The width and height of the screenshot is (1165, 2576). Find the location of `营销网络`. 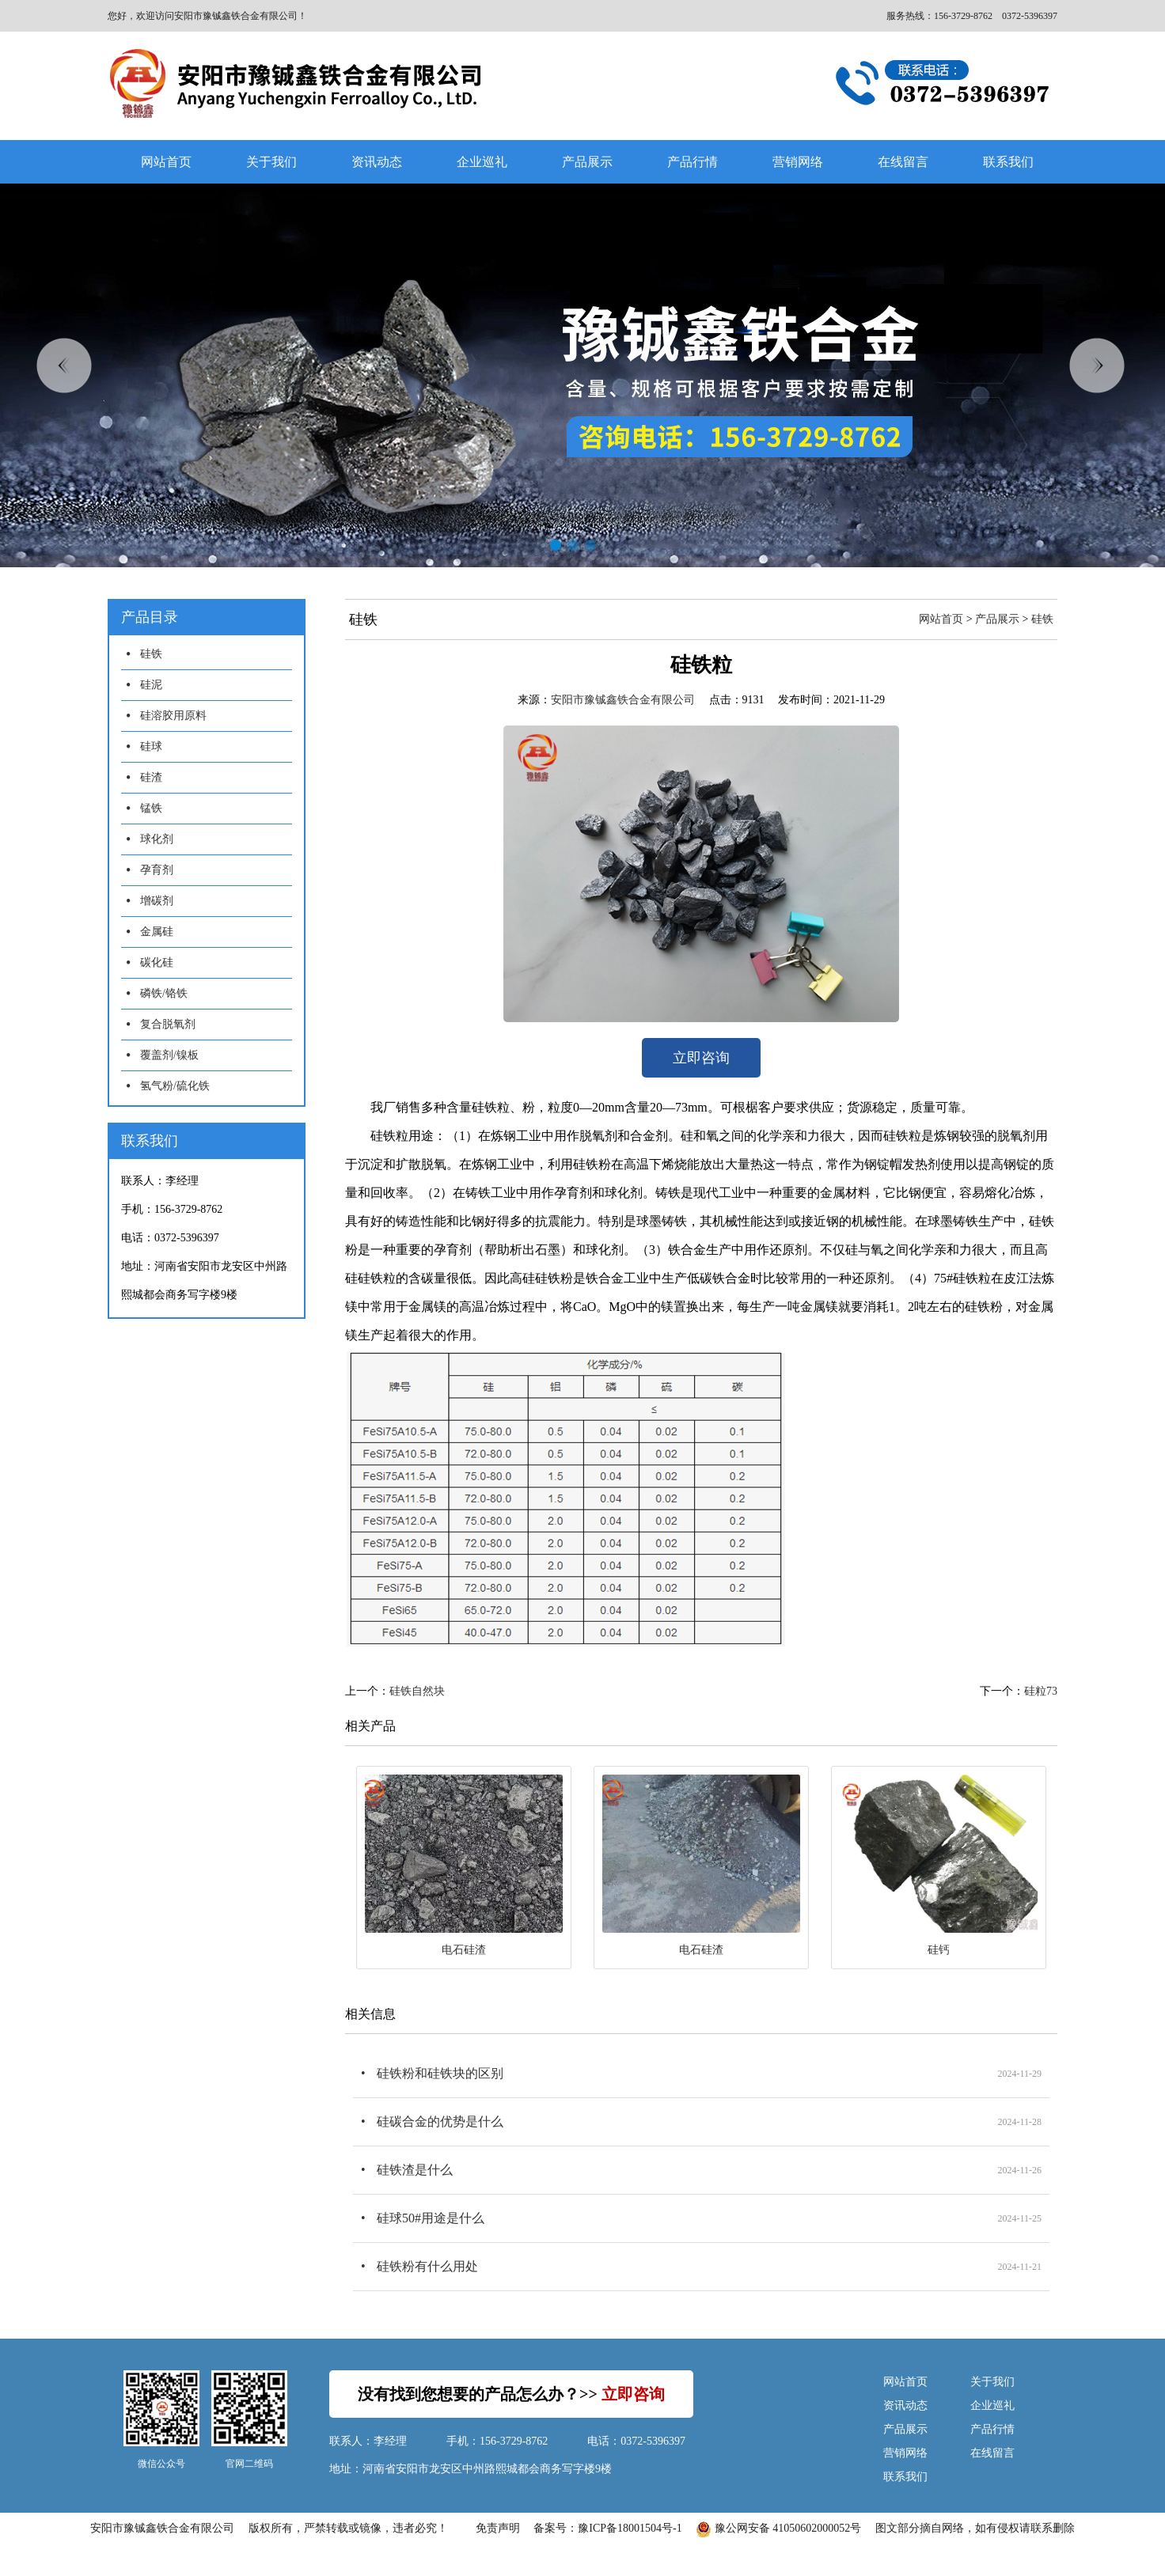

营销网络 is located at coordinates (797, 162).